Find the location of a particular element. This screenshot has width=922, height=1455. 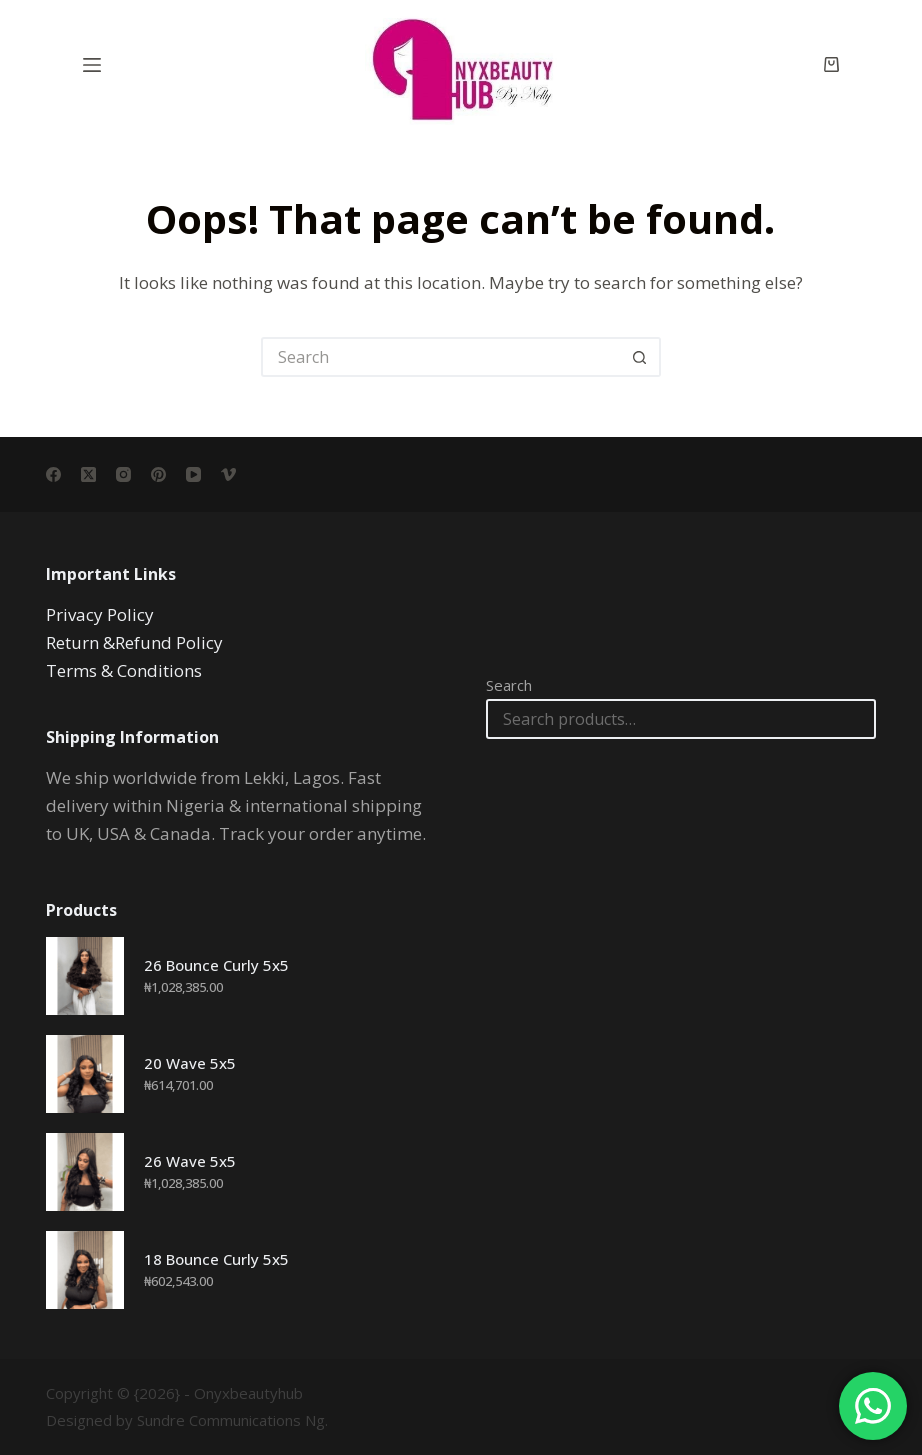

20 Wave 5x5 is located at coordinates (190, 1063).